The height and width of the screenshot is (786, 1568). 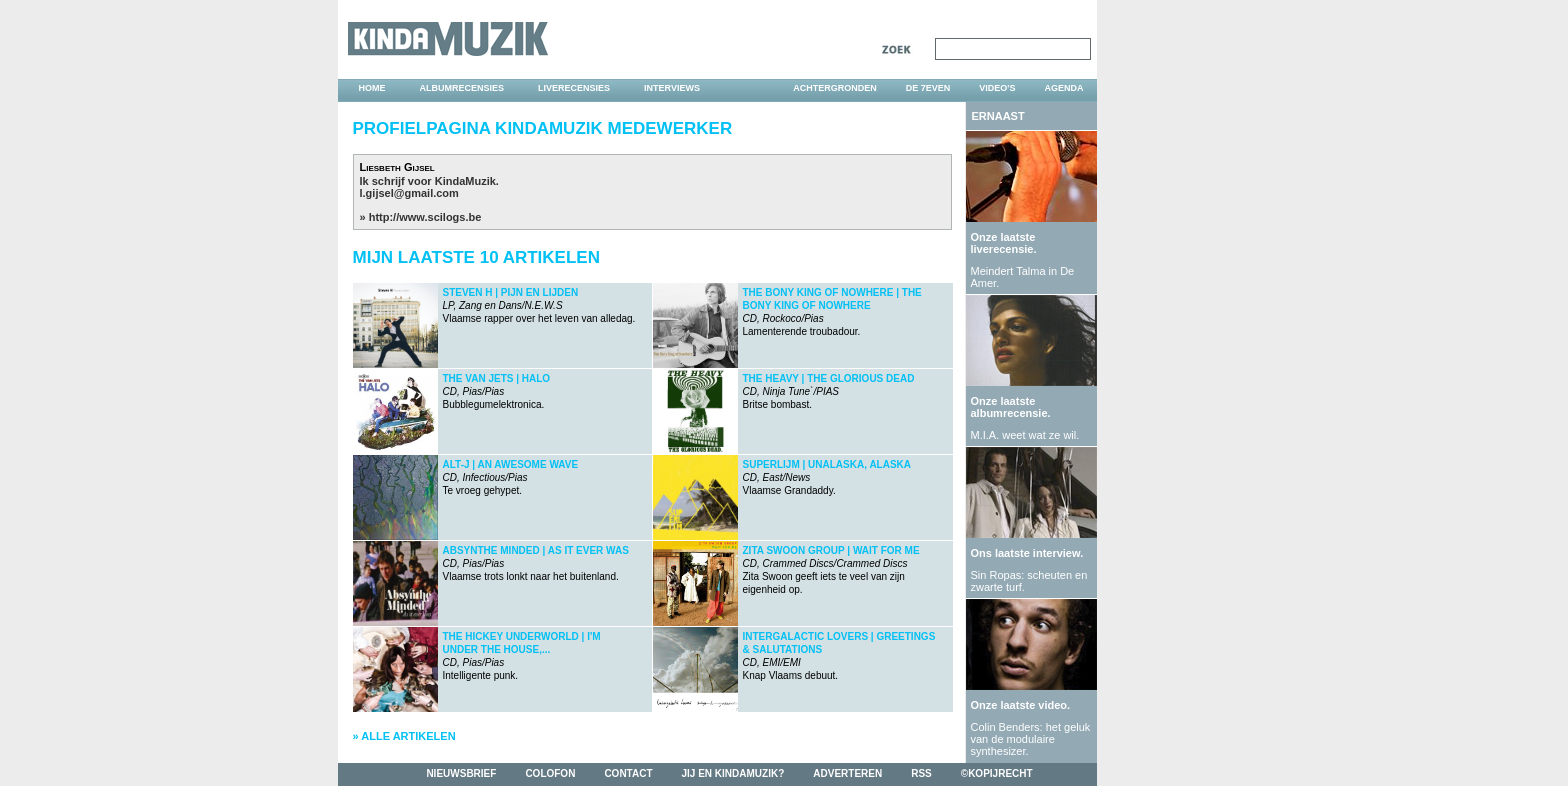 What do you see at coordinates (372, 88) in the screenshot?
I see `home` at bounding box center [372, 88].